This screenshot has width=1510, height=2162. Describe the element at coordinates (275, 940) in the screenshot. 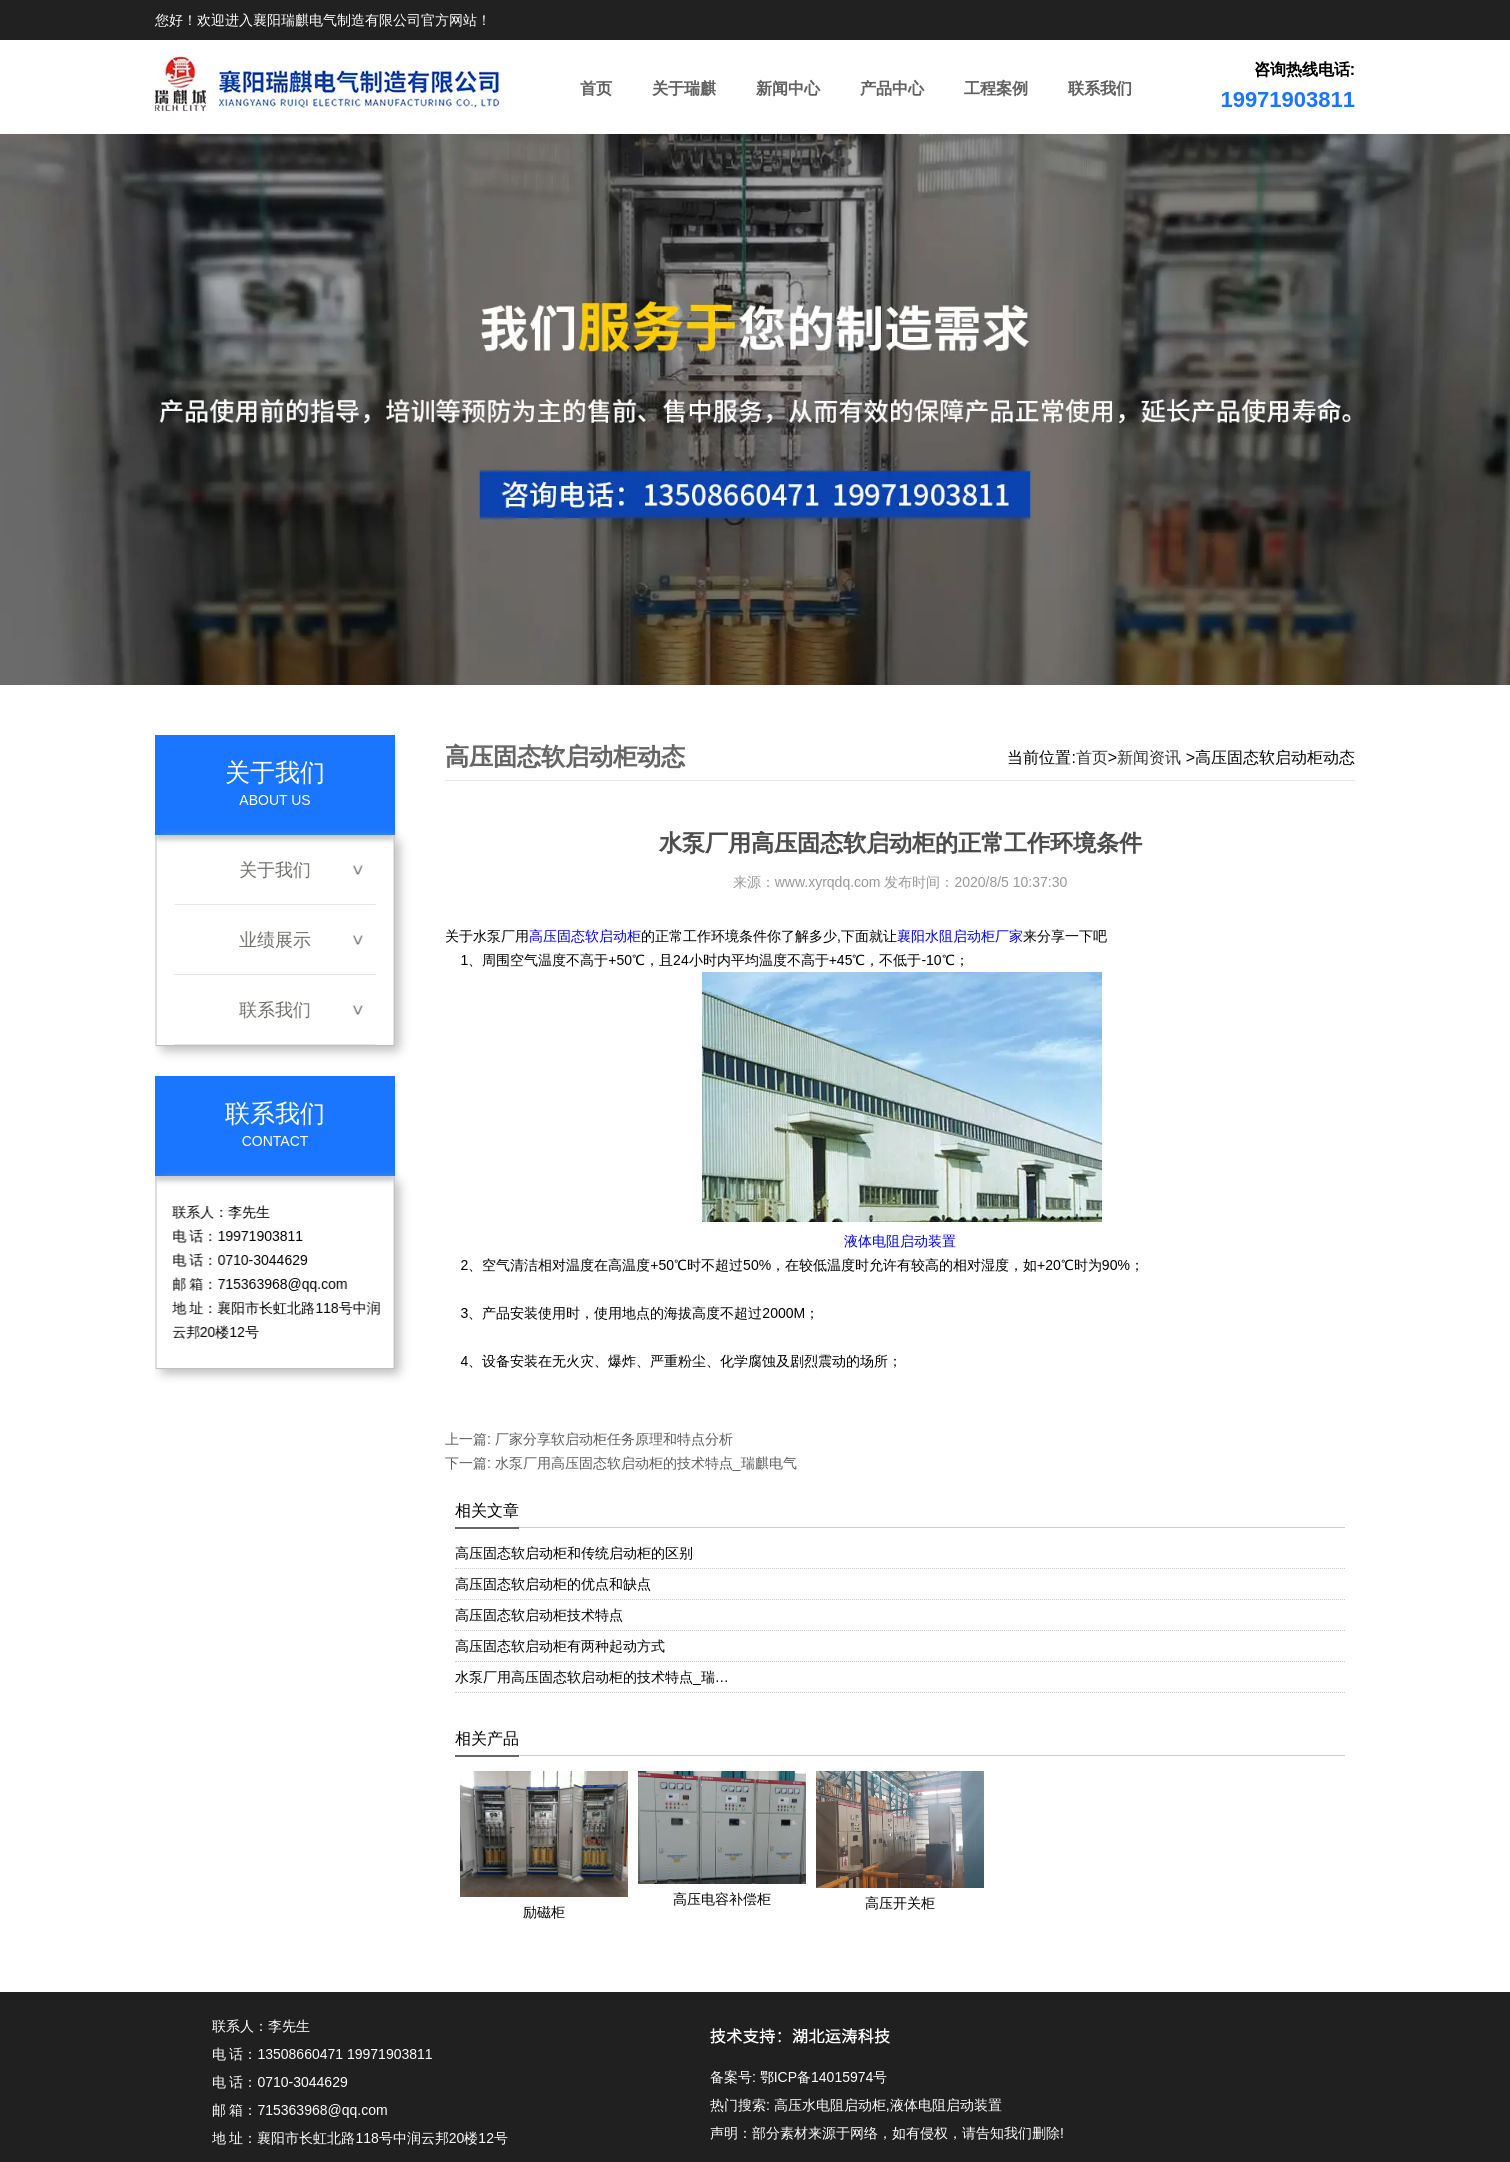

I see `业绩展示` at that location.